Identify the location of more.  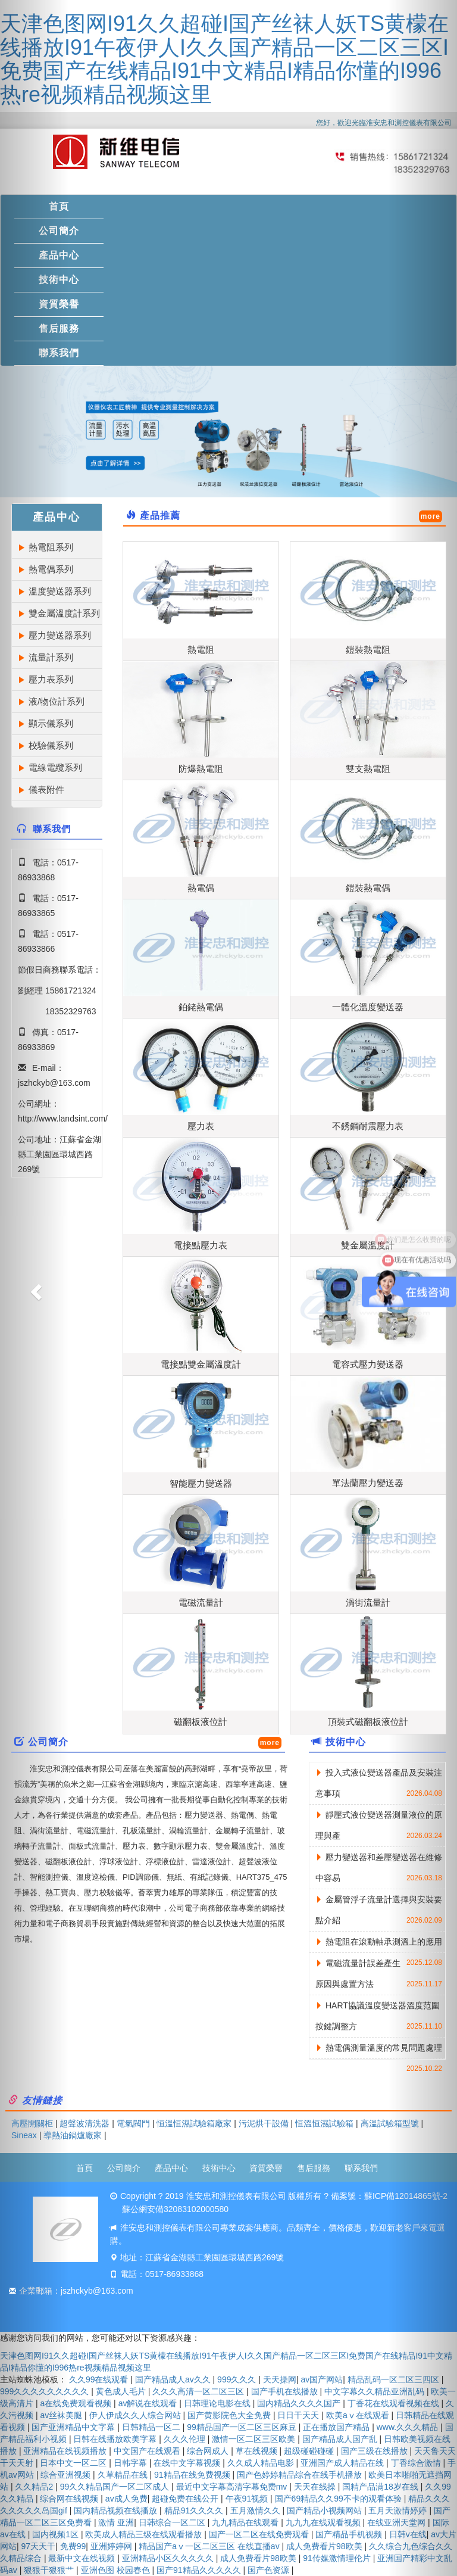
(430, 516).